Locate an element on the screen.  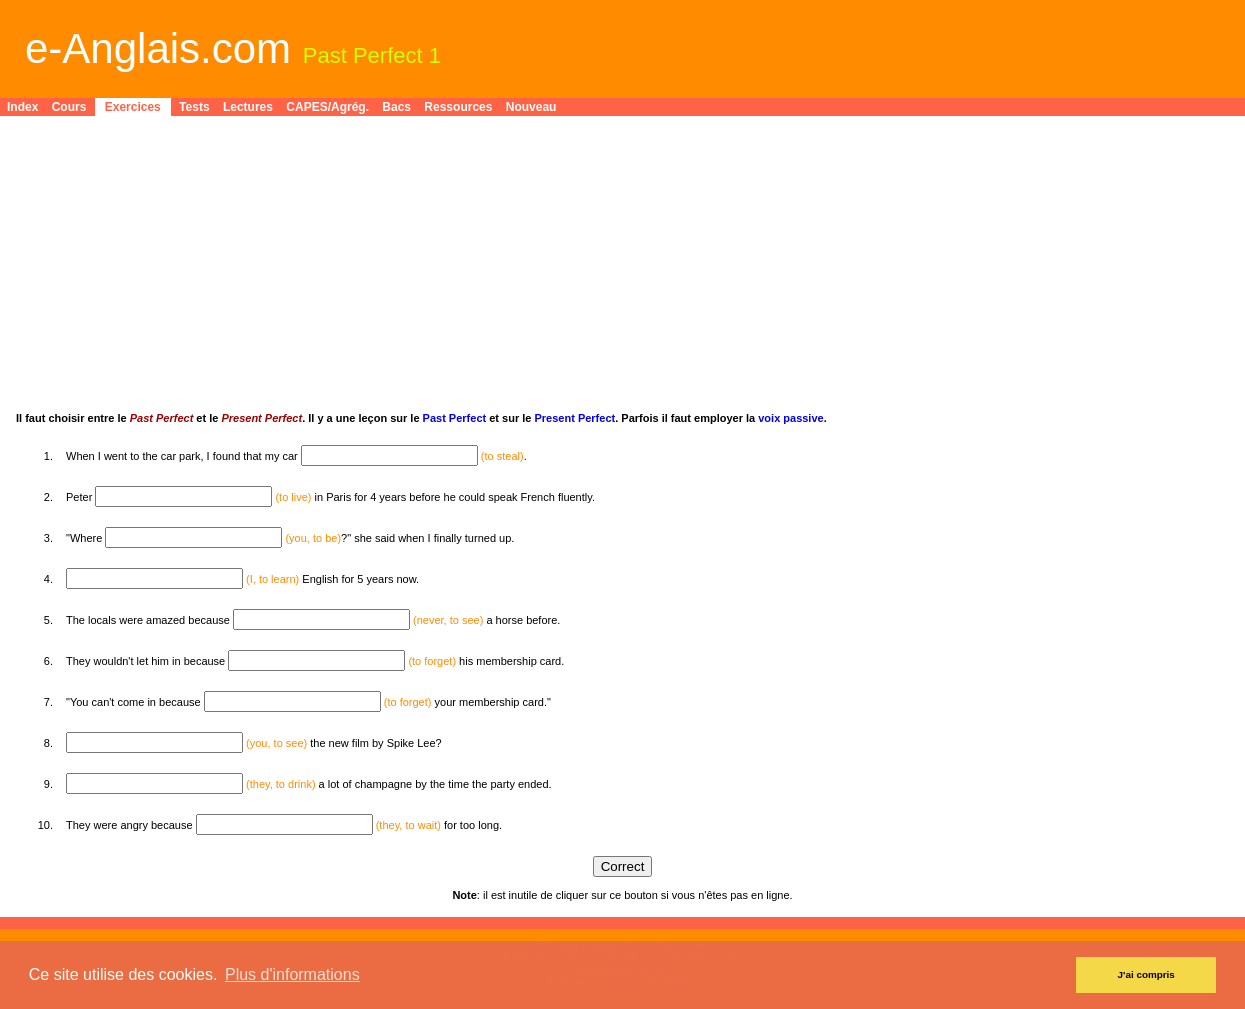
Plus d'informations [button] is located at coordinates (292, 974).